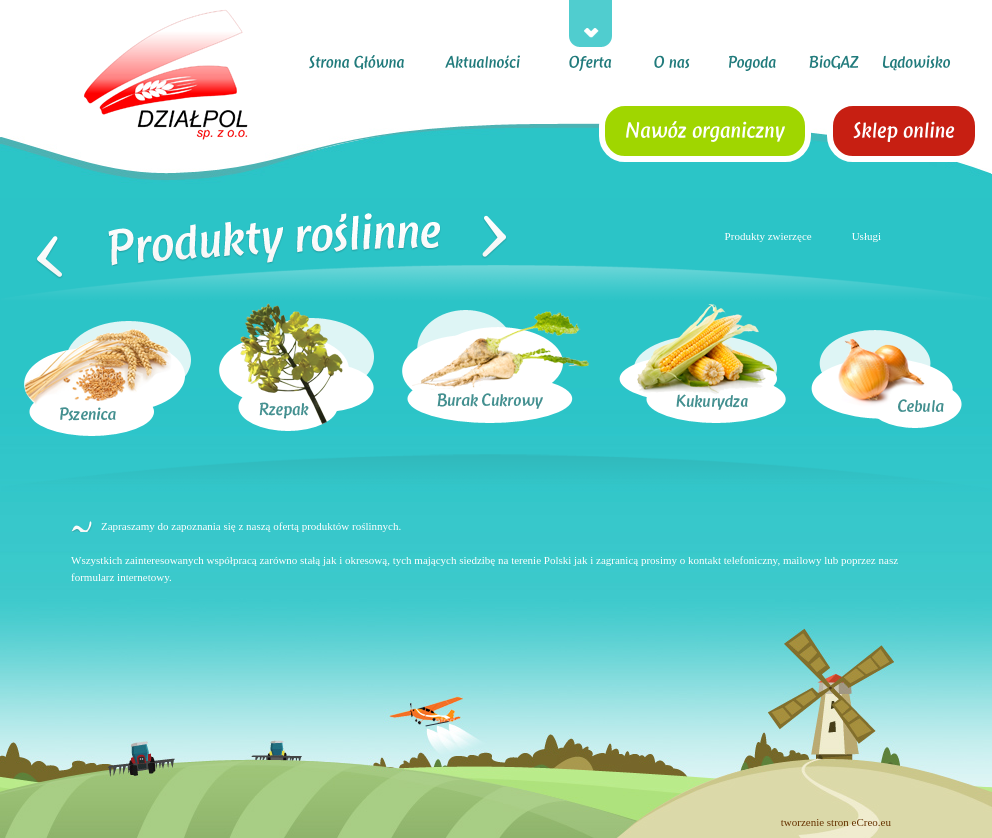 This screenshot has height=838, width=992. I want to click on eCreo.eu, so click(871, 822).